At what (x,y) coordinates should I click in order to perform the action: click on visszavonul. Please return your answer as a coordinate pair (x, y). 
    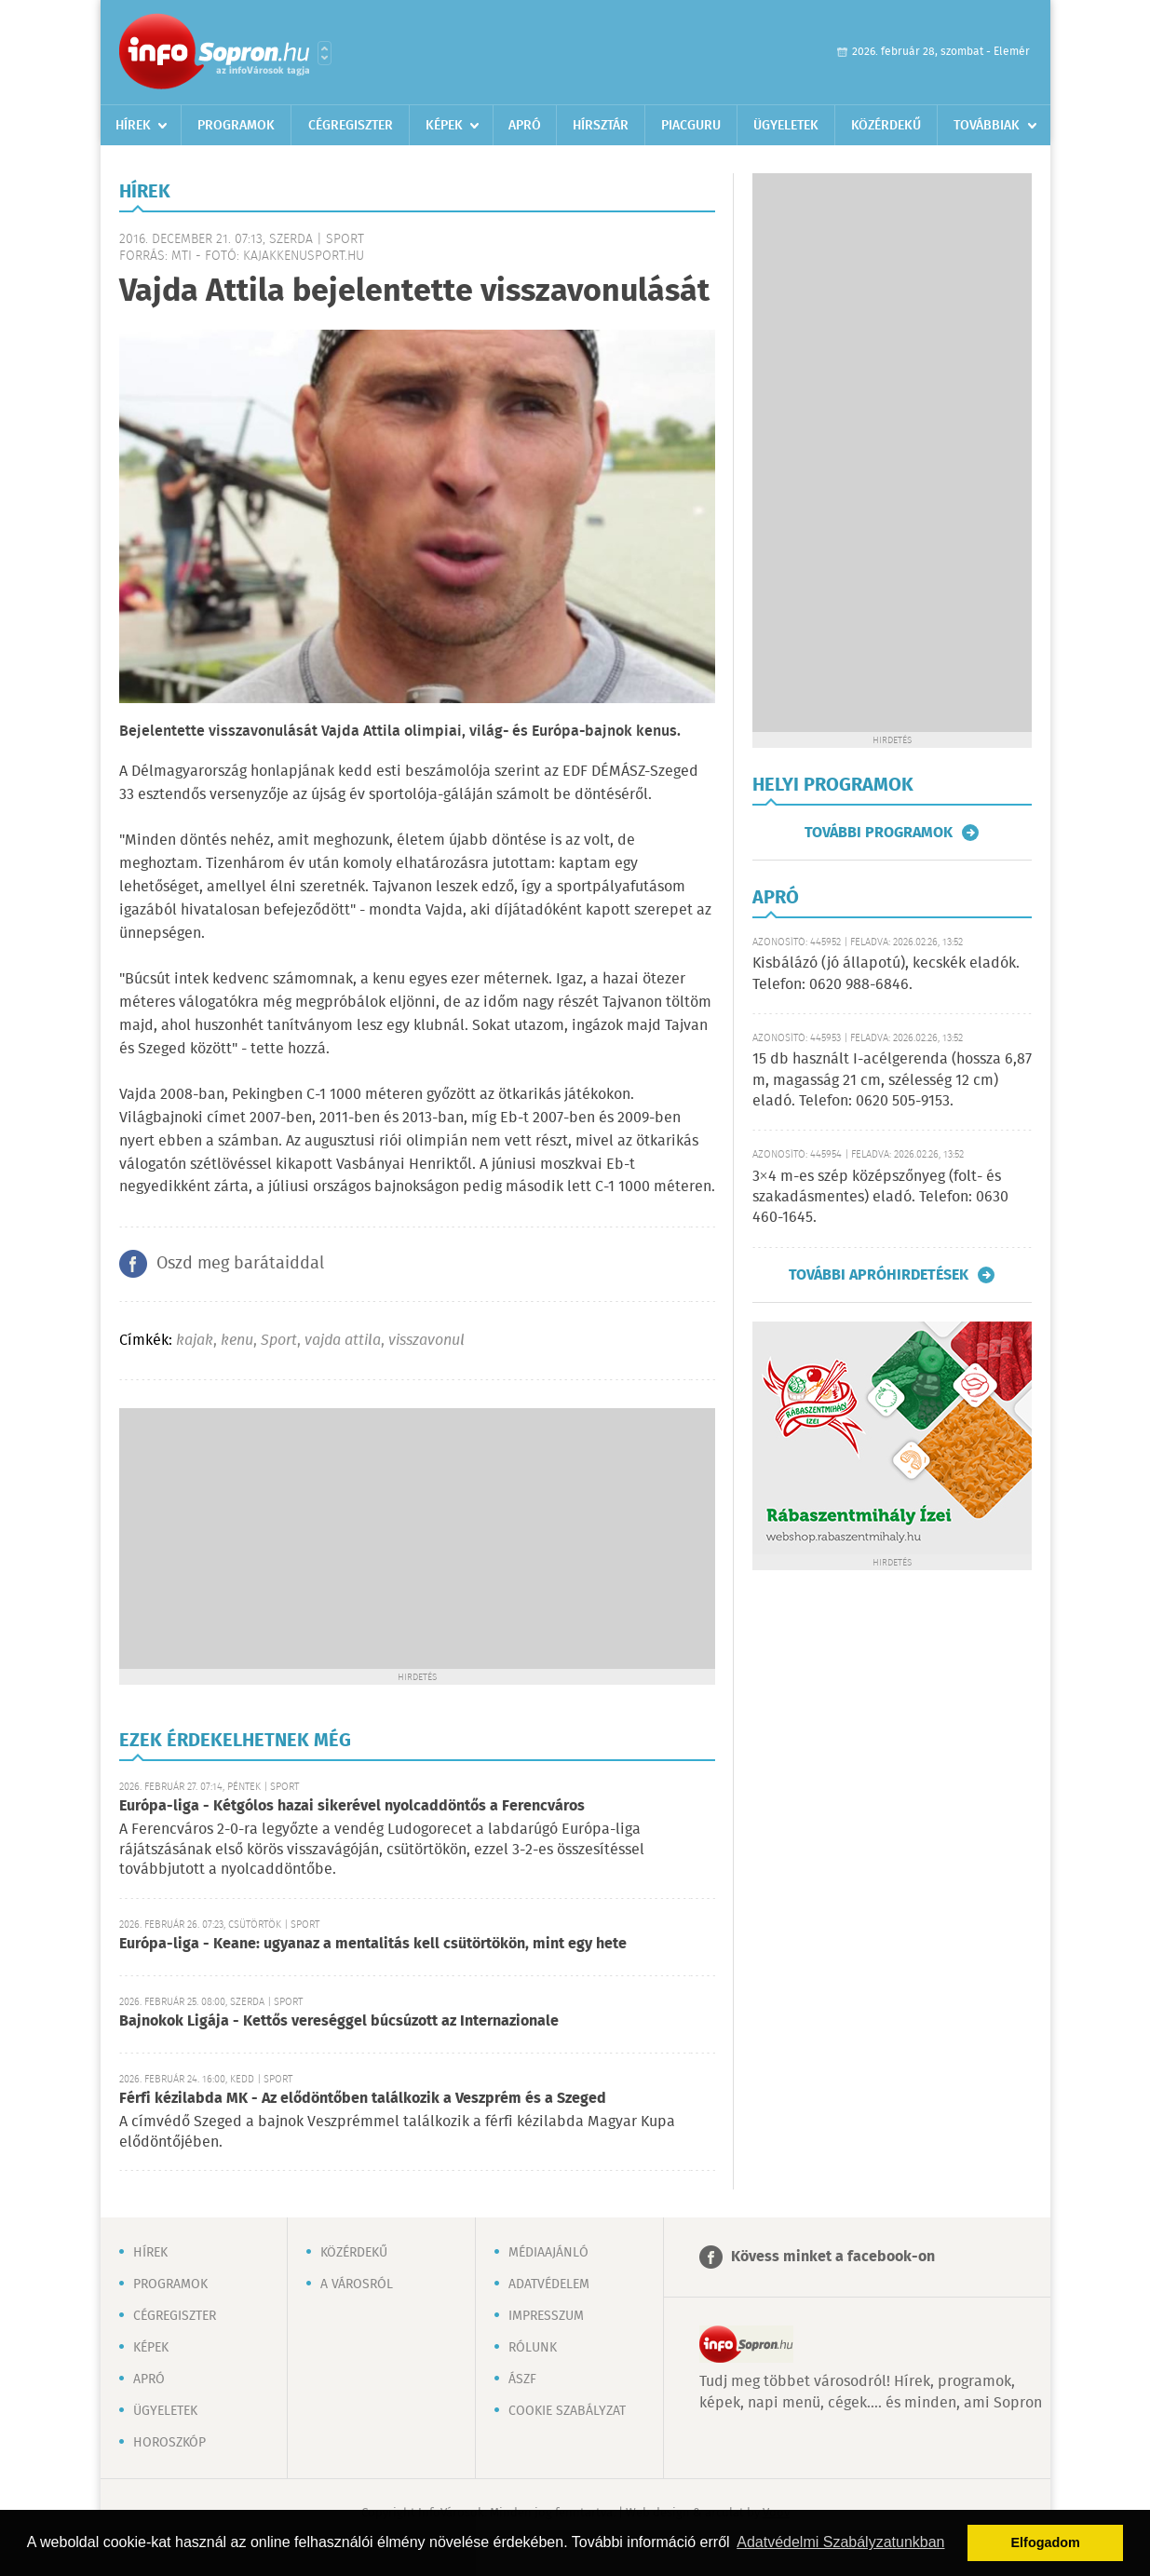
    Looking at the image, I should click on (426, 1340).